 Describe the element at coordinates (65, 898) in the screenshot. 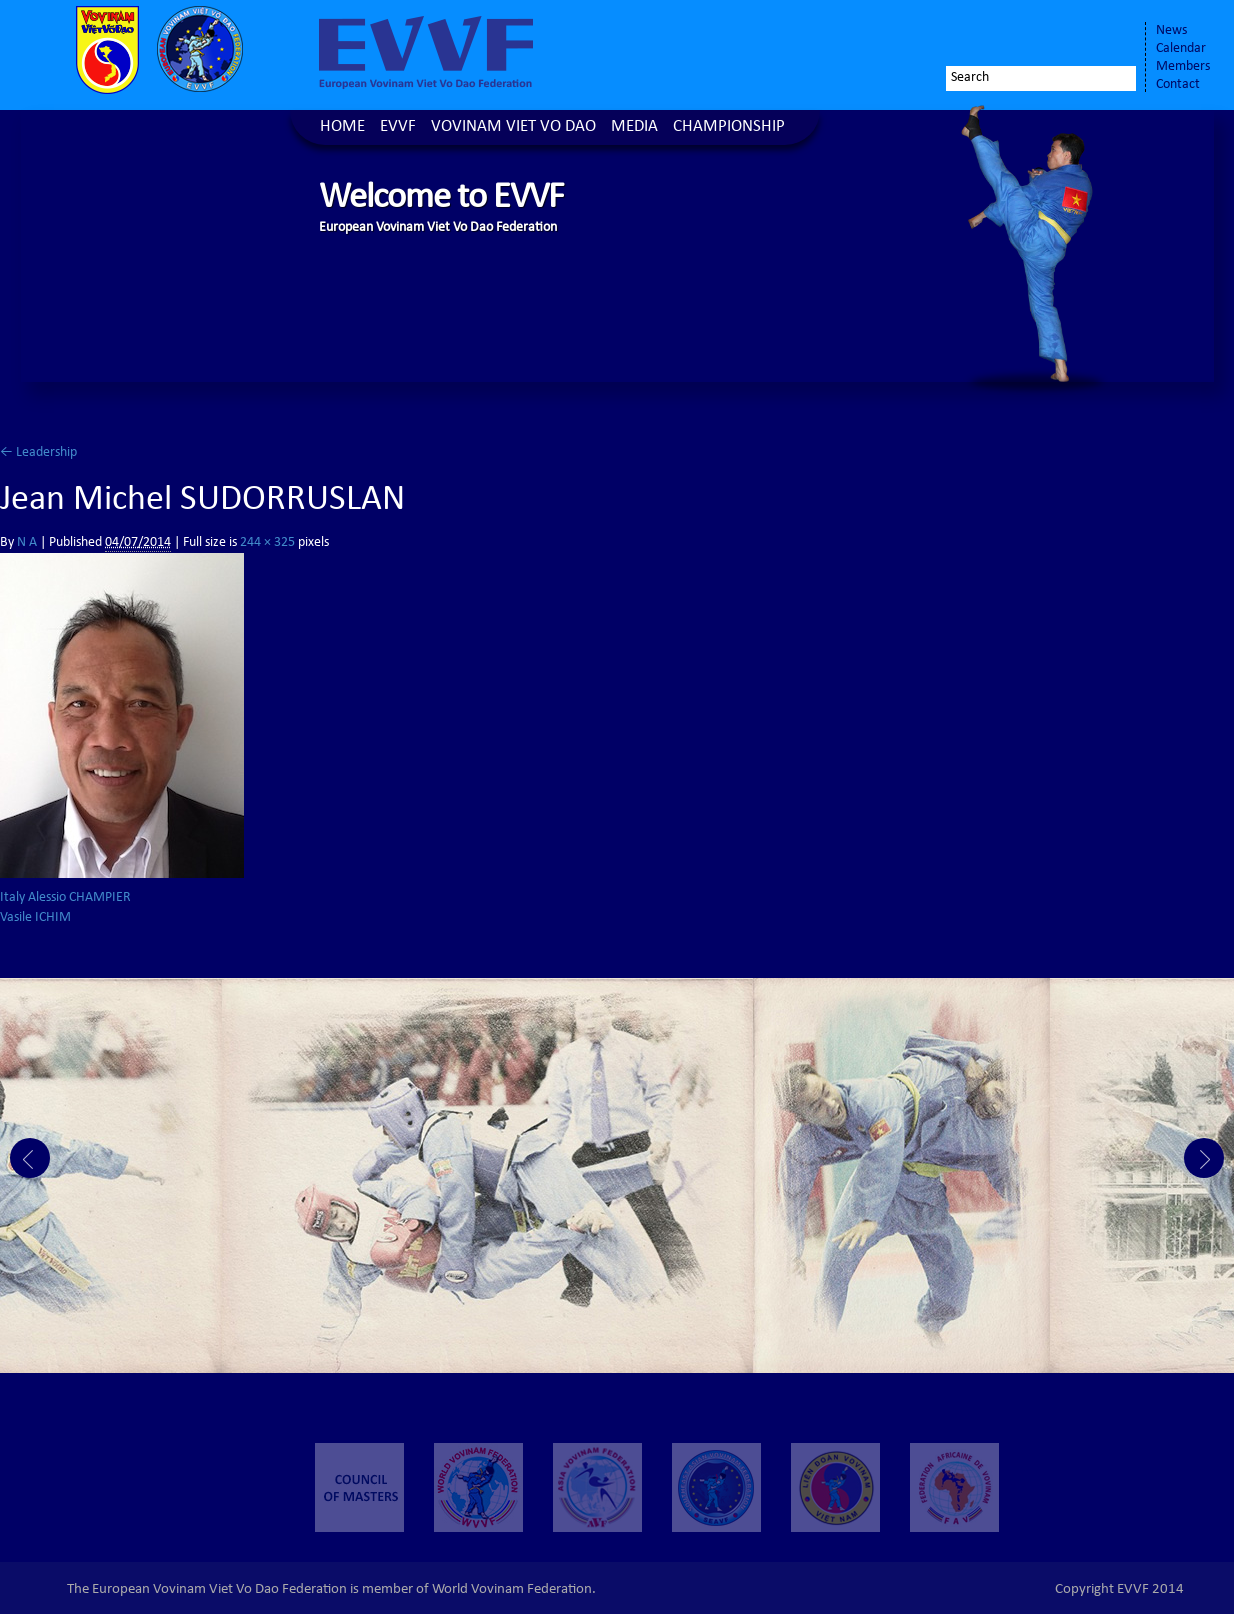

I see `Italy Alessio CHAMPIER` at that location.